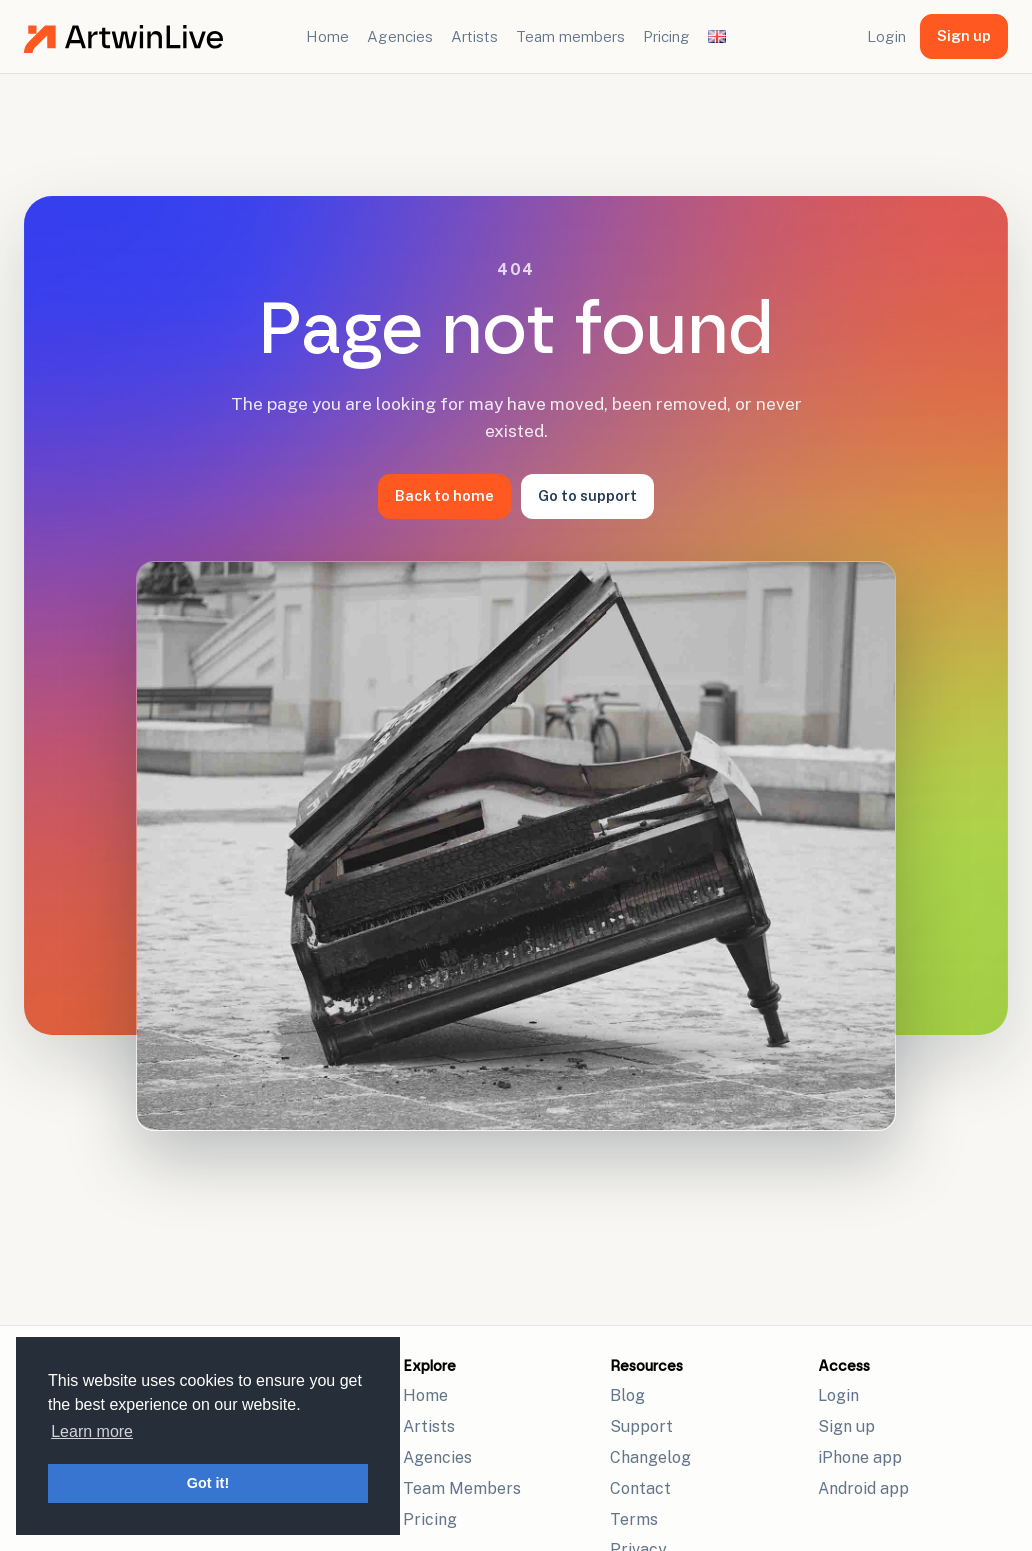 Image resolution: width=1032 pixels, height=1551 pixels. What do you see at coordinates (587, 495) in the screenshot?
I see `Go to support` at bounding box center [587, 495].